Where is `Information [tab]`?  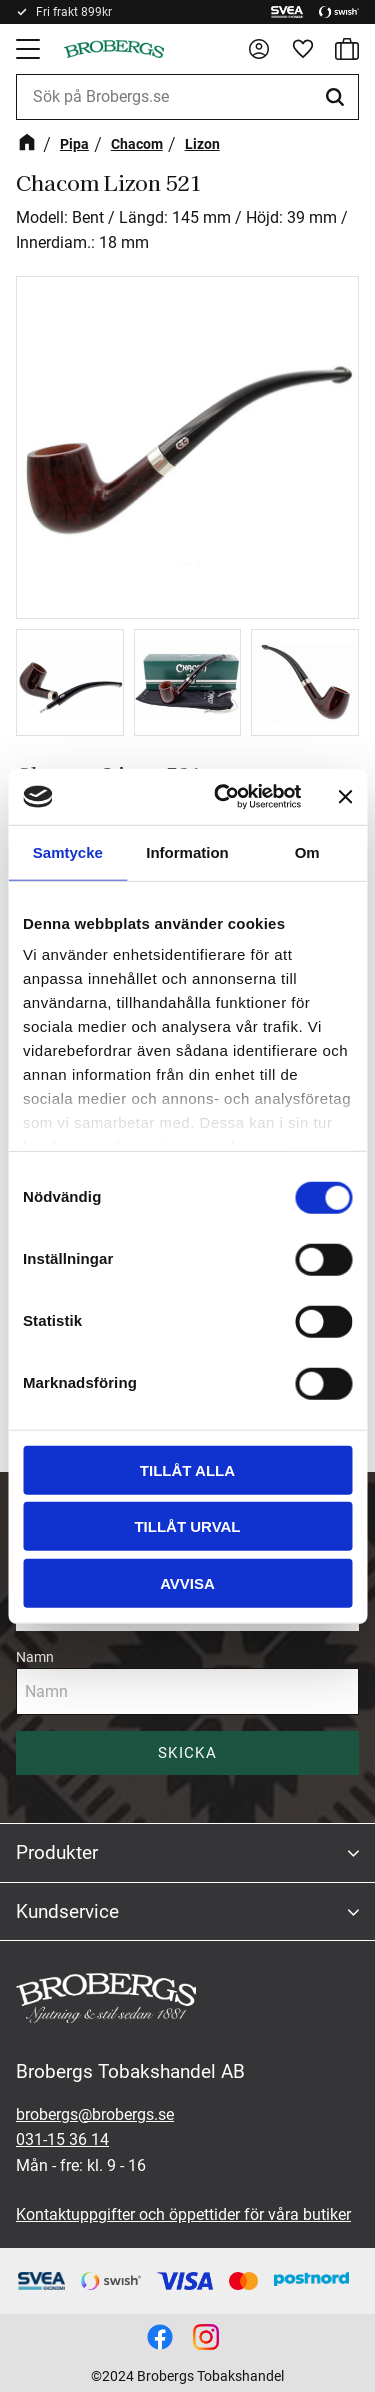 Information [tab] is located at coordinates (187, 851).